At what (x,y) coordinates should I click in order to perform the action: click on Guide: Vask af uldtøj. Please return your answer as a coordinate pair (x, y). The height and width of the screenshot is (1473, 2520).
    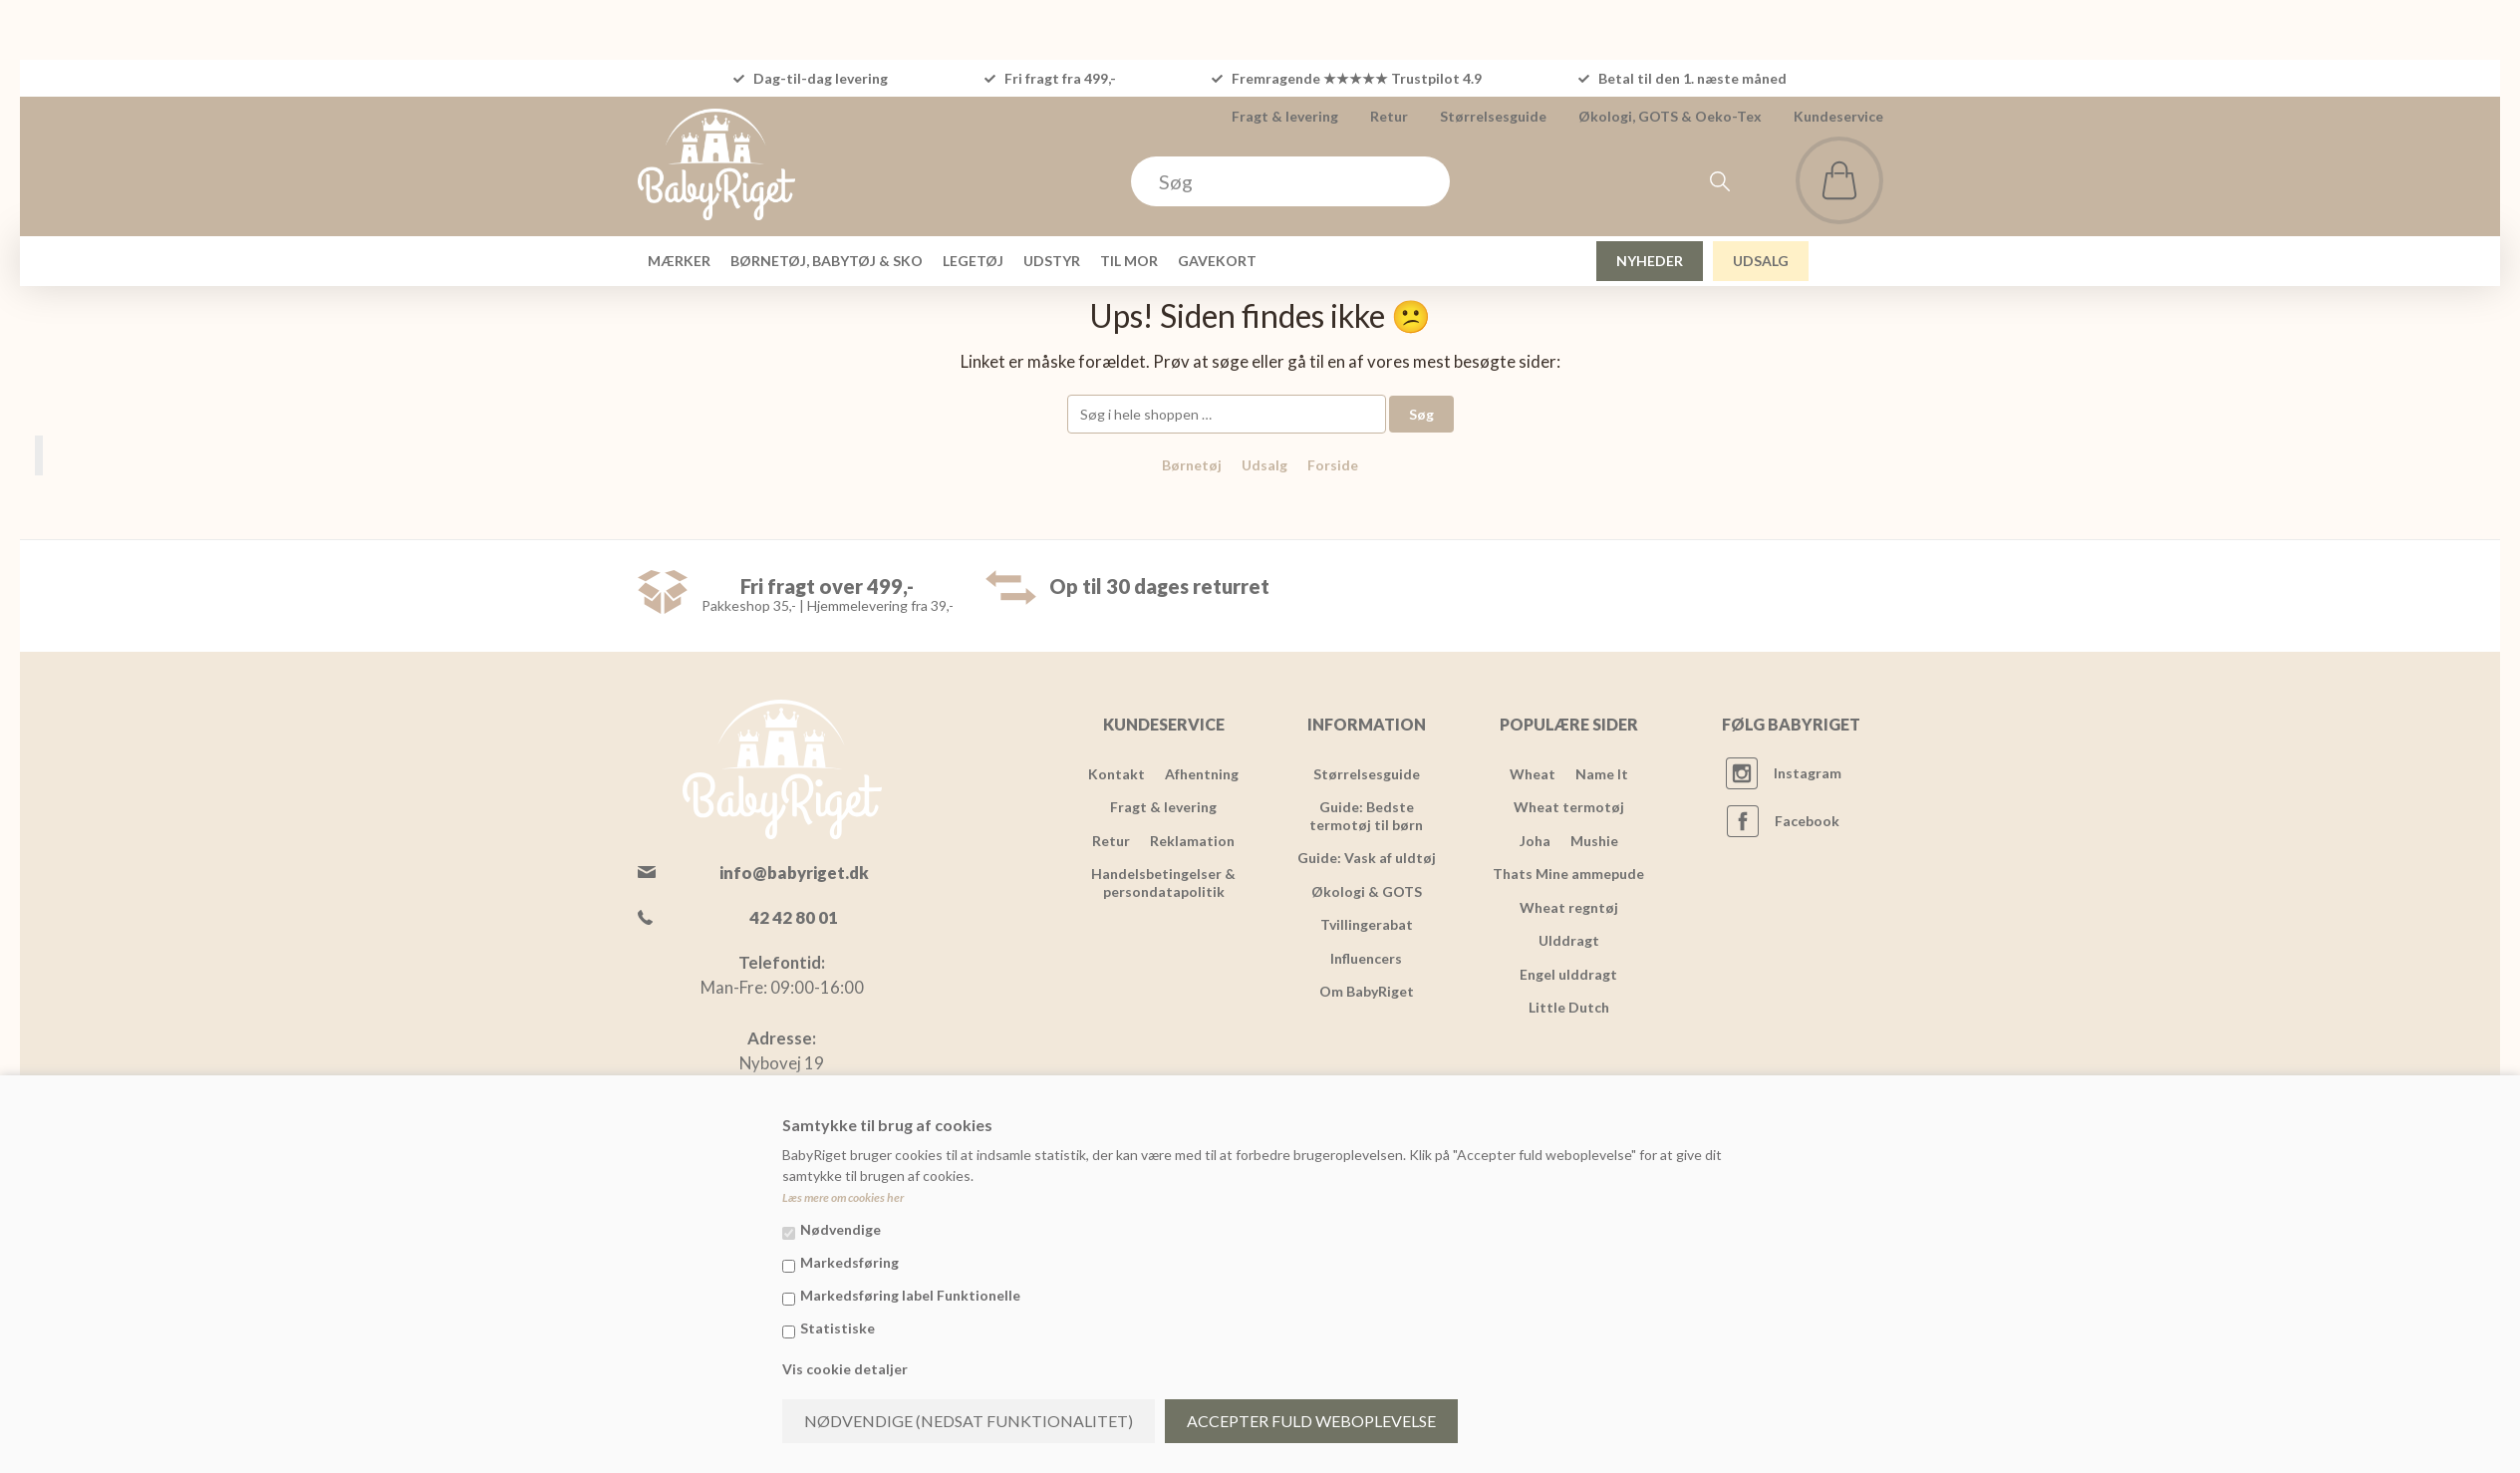
    Looking at the image, I should click on (1366, 857).